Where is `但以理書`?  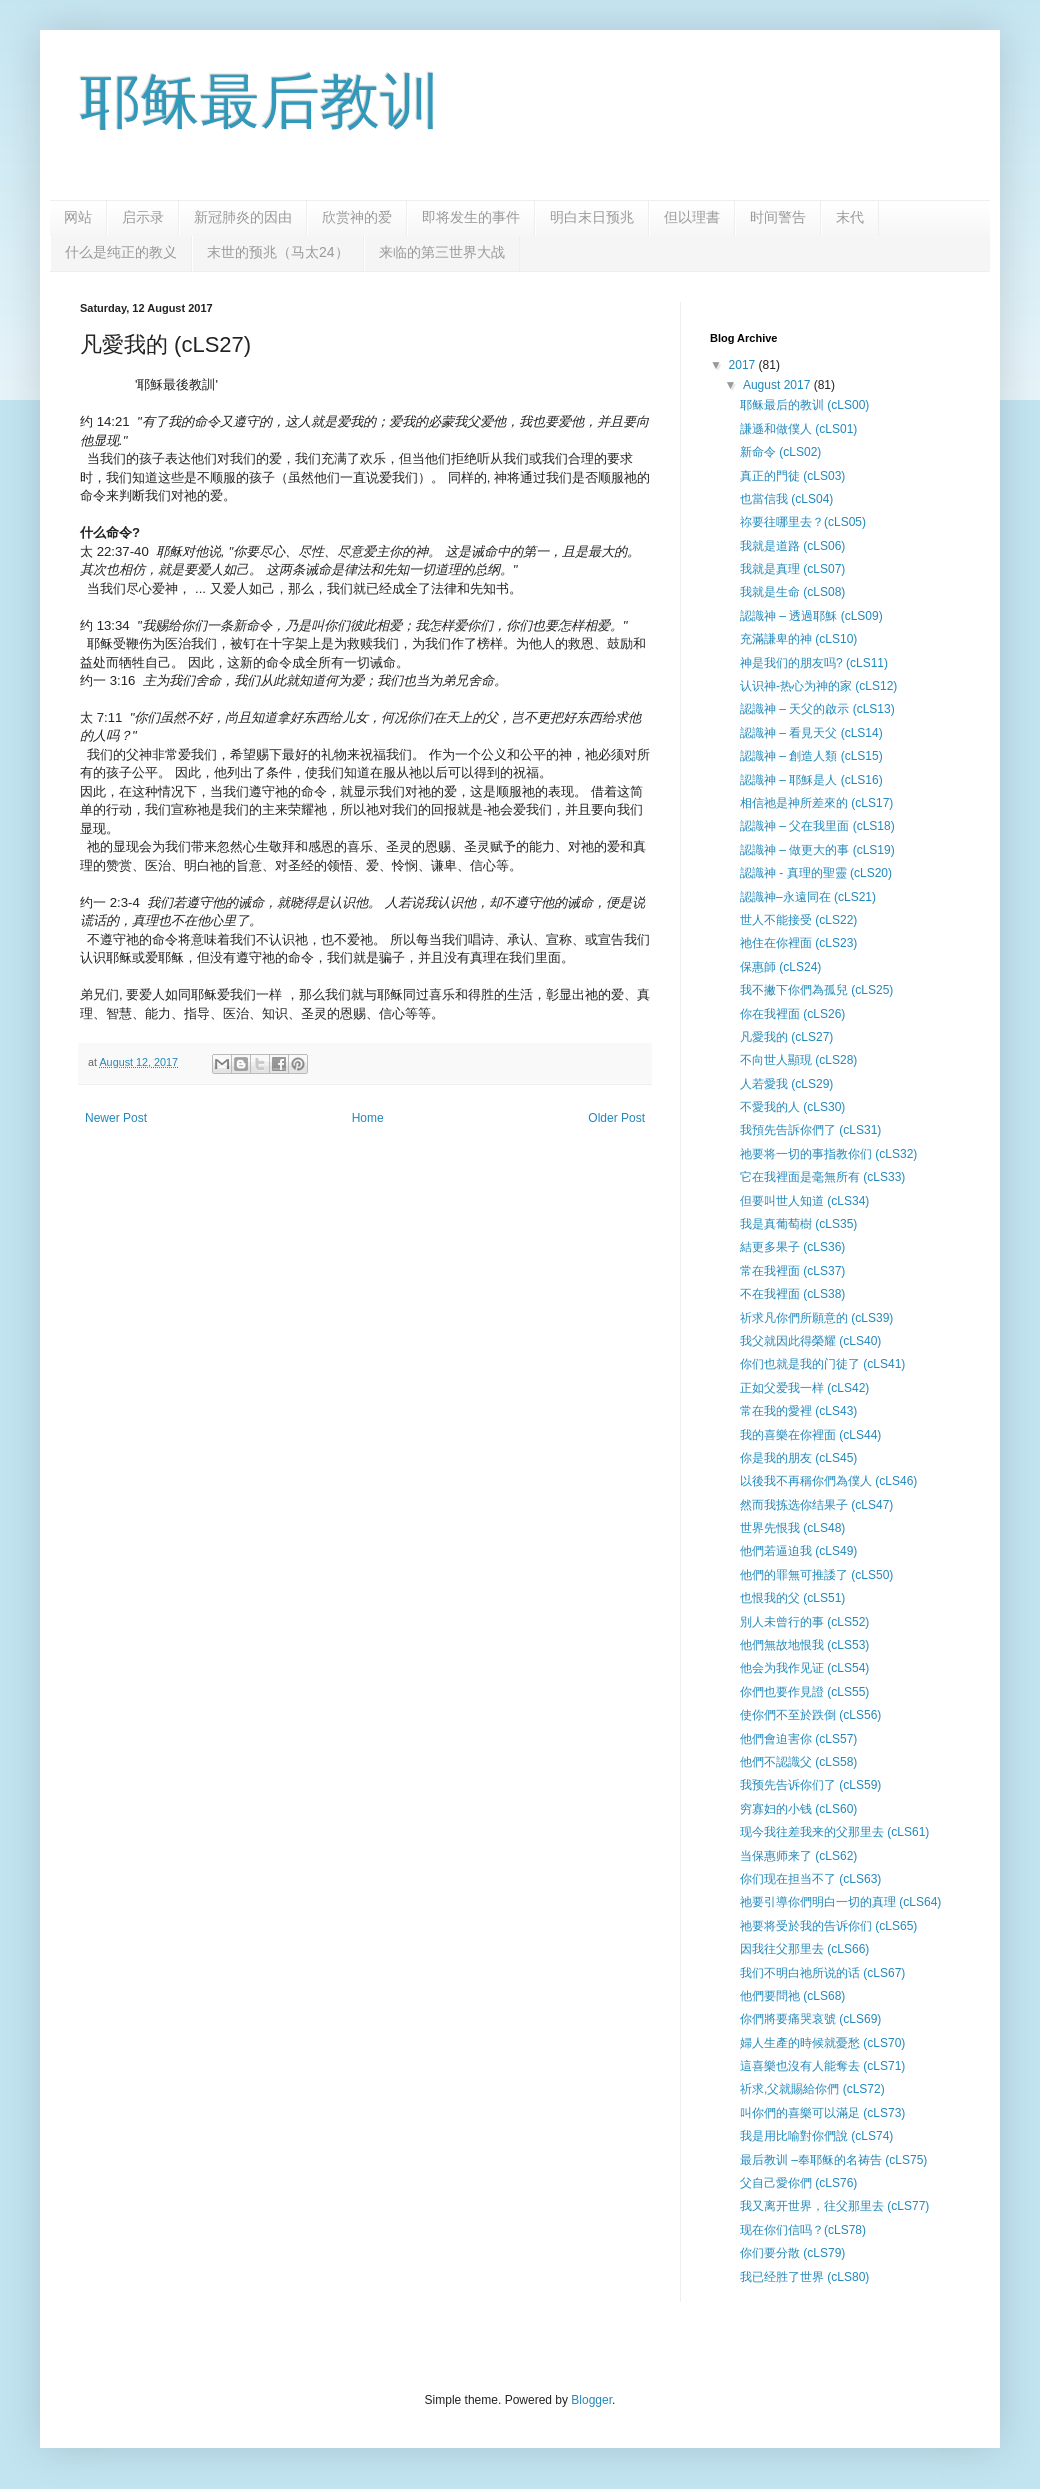 但以理書 is located at coordinates (692, 217).